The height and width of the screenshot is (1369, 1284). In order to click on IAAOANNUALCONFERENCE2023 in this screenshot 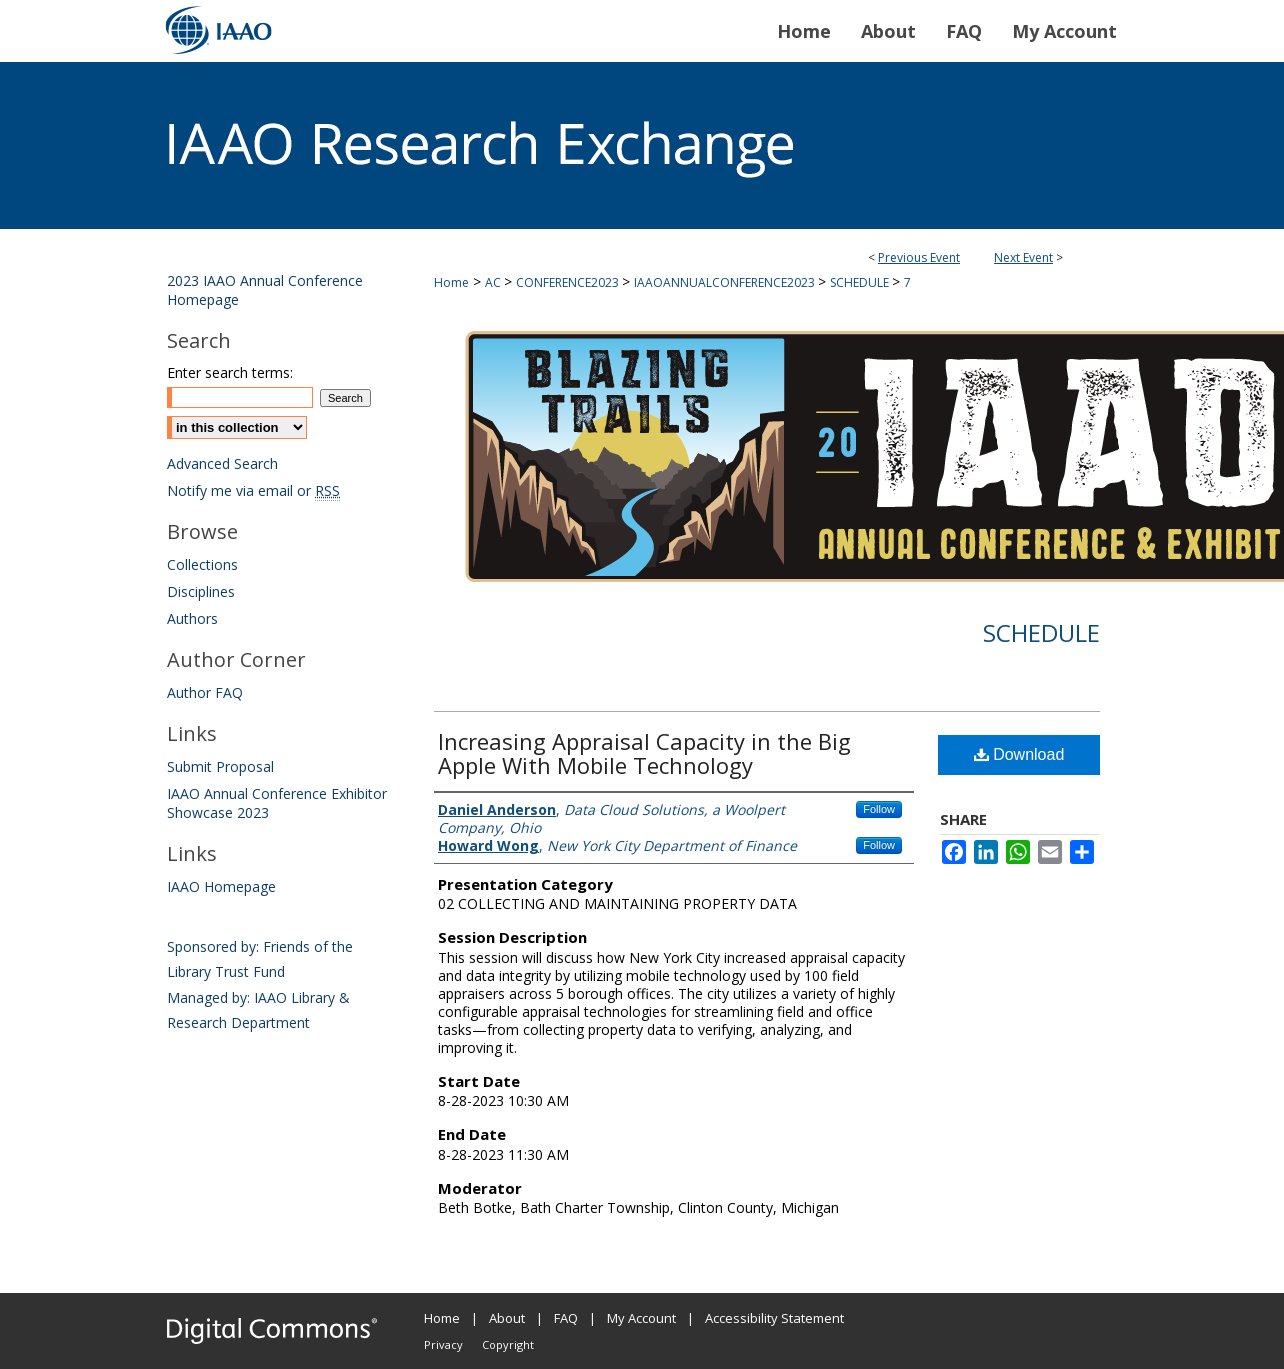, I will do `click(726, 282)`.